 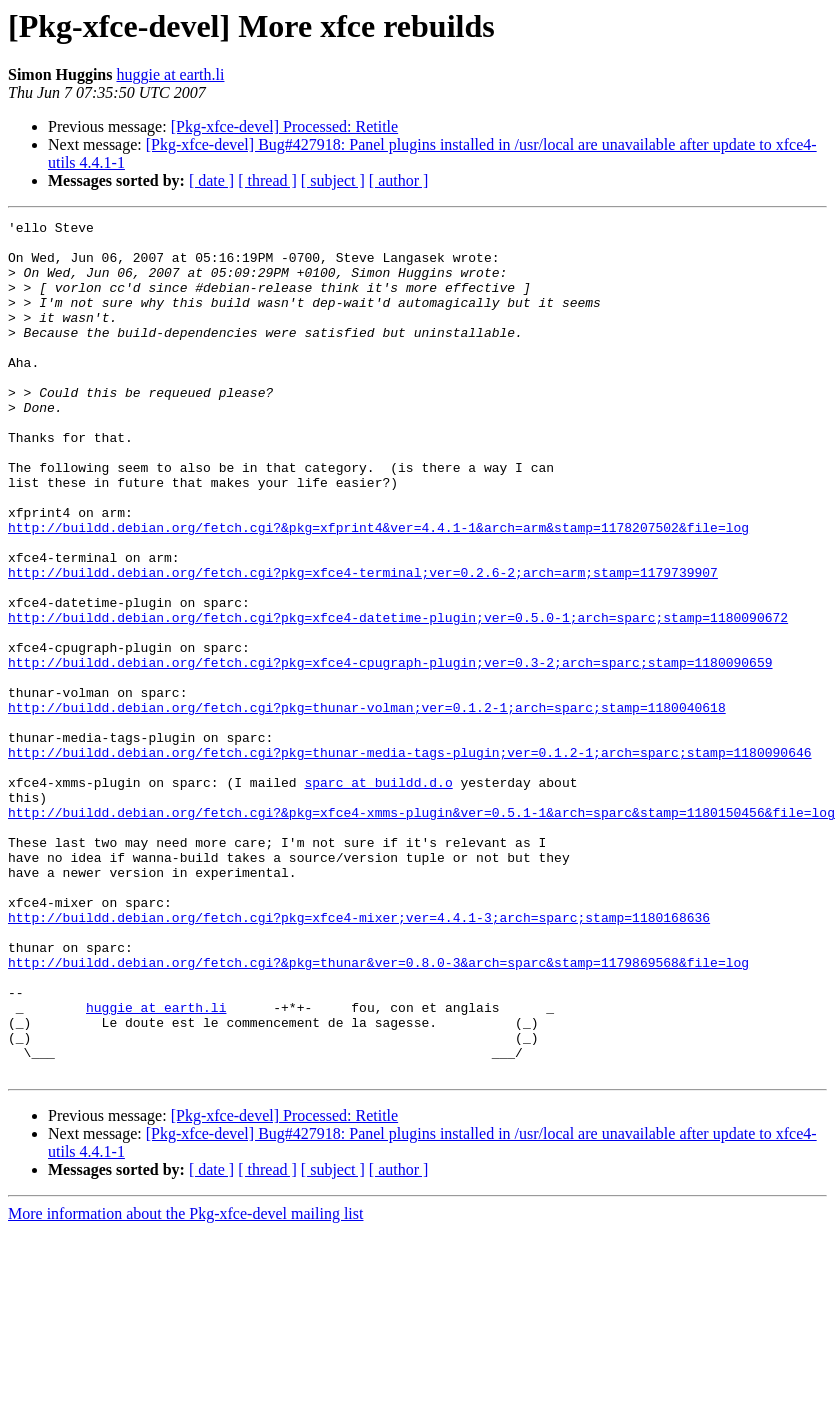 I want to click on [ author ], so click(x=399, y=180).